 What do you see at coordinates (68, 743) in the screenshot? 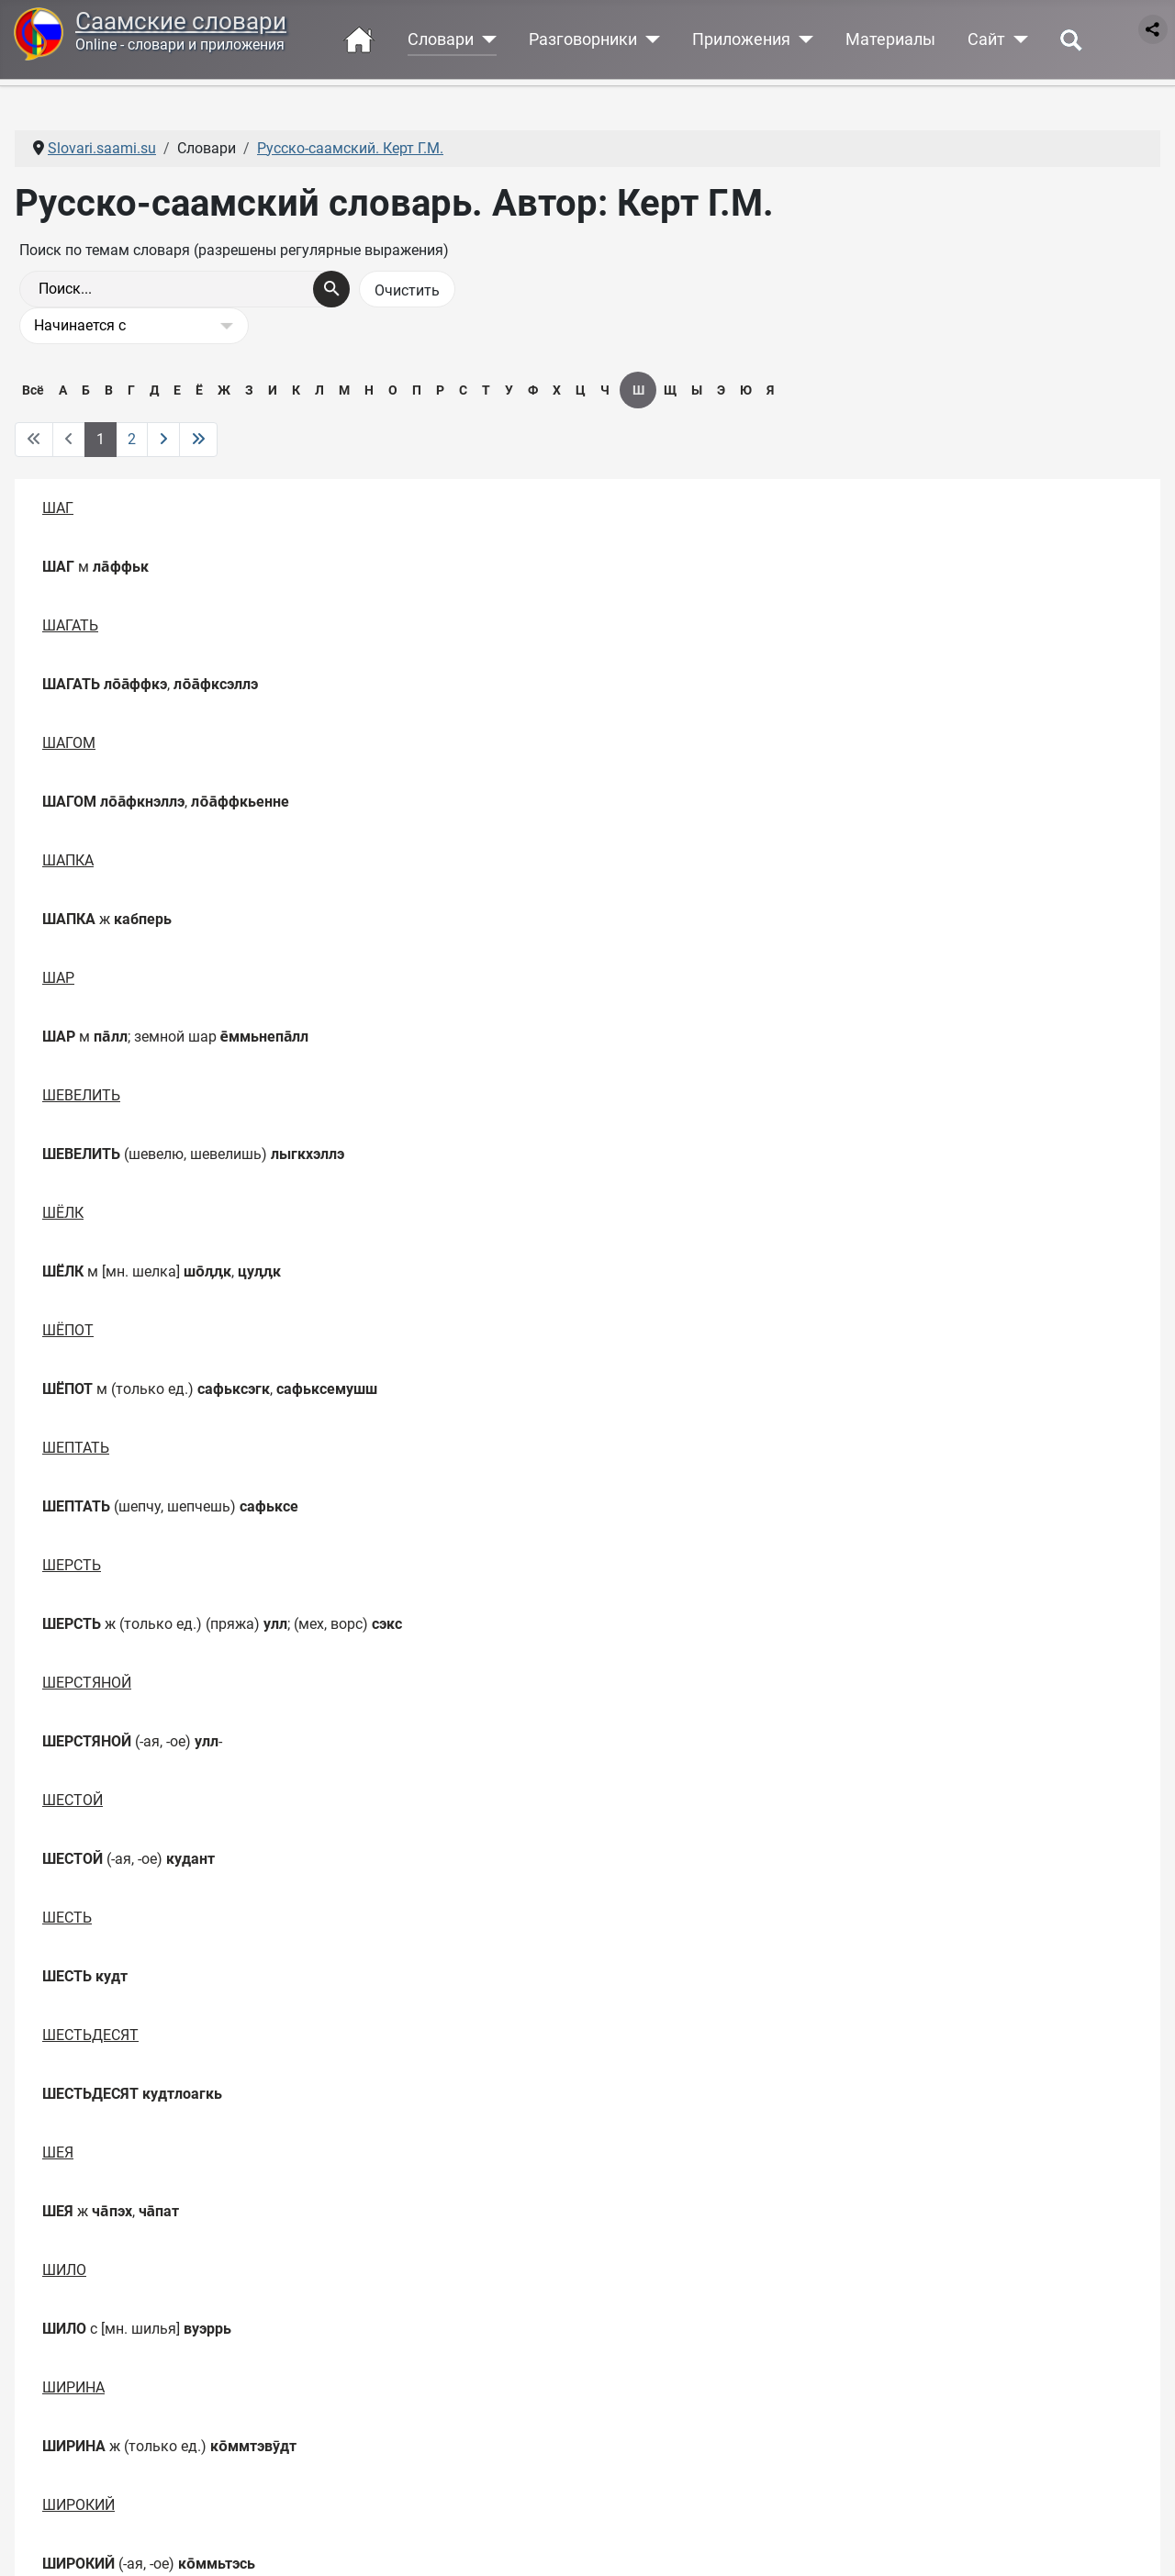
I see `ШАГОМ` at bounding box center [68, 743].